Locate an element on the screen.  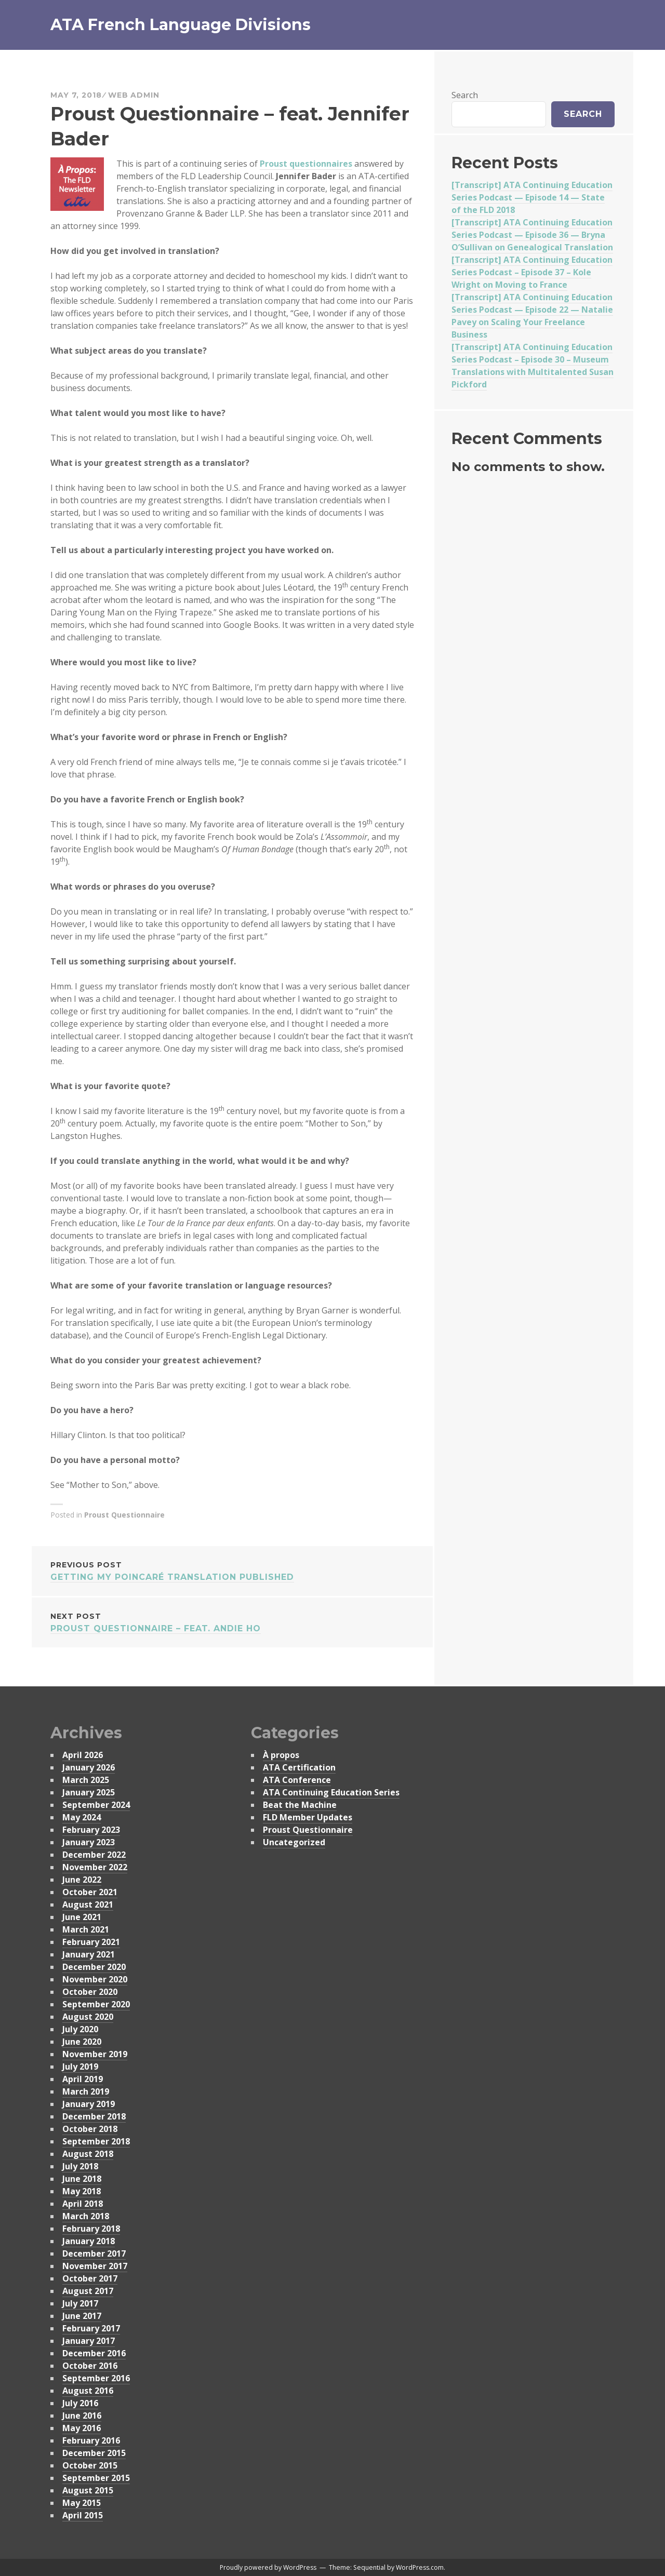
July 2017 is located at coordinates (80, 2303).